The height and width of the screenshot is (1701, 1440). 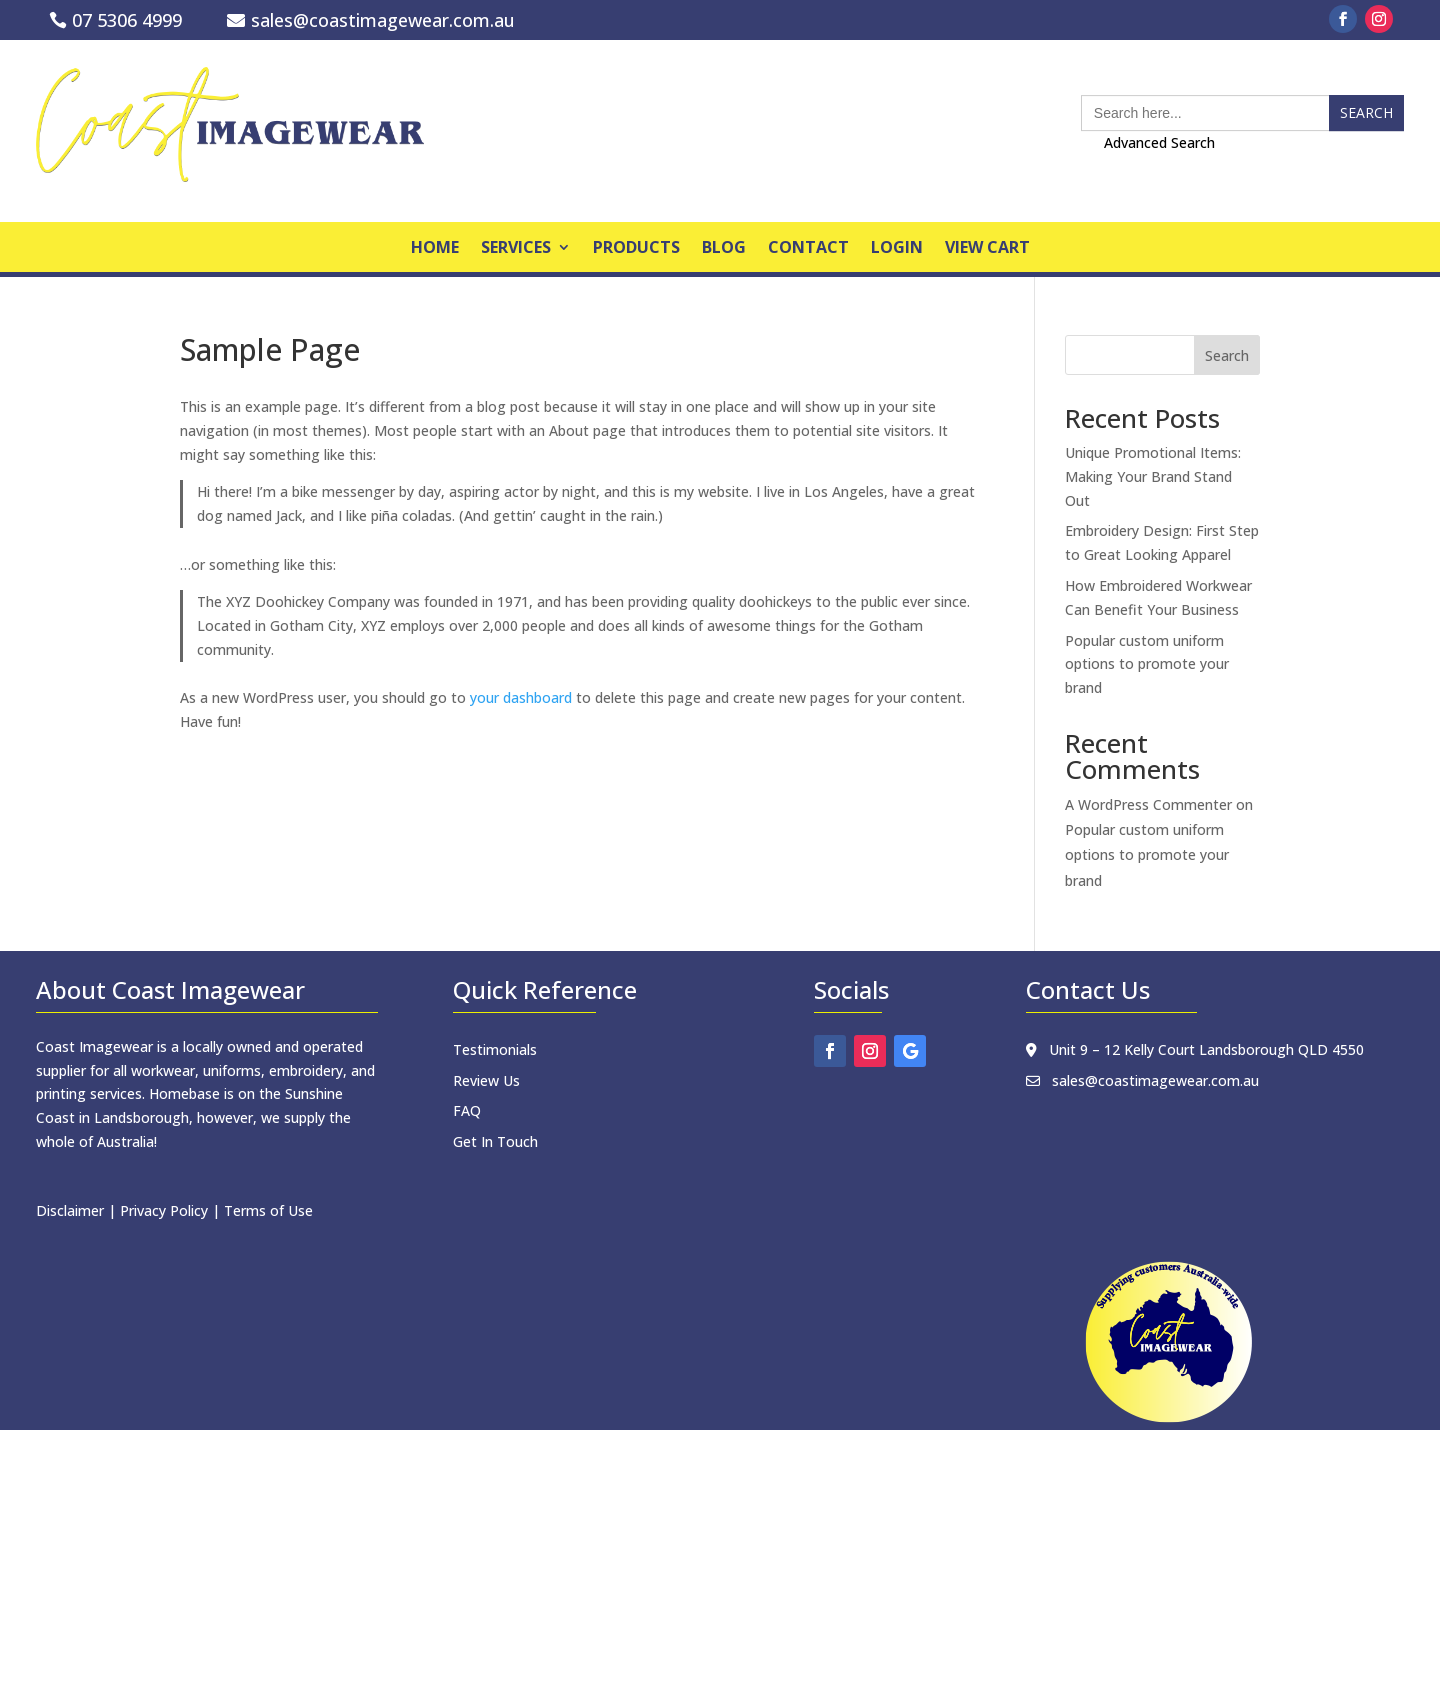 What do you see at coordinates (486, 1080) in the screenshot?
I see `Review Us` at bounding box center [486, 1080].